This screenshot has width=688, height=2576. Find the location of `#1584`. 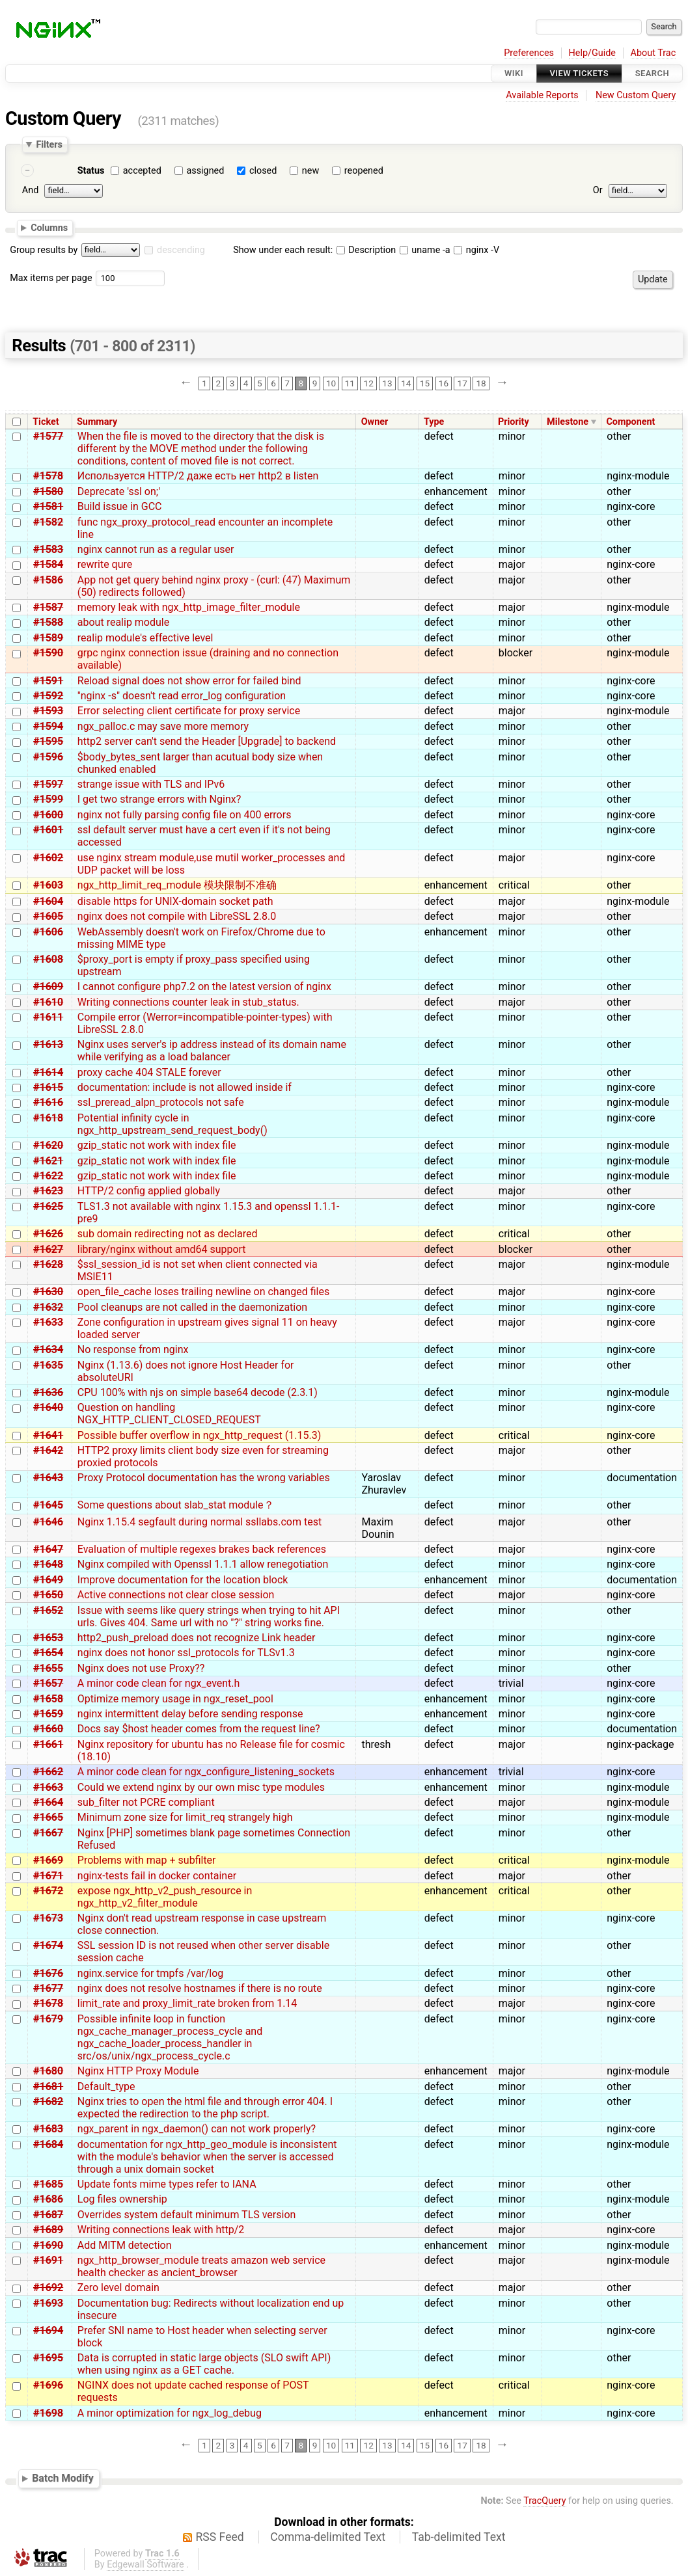

#1584 is located at coordinates (48, 564).